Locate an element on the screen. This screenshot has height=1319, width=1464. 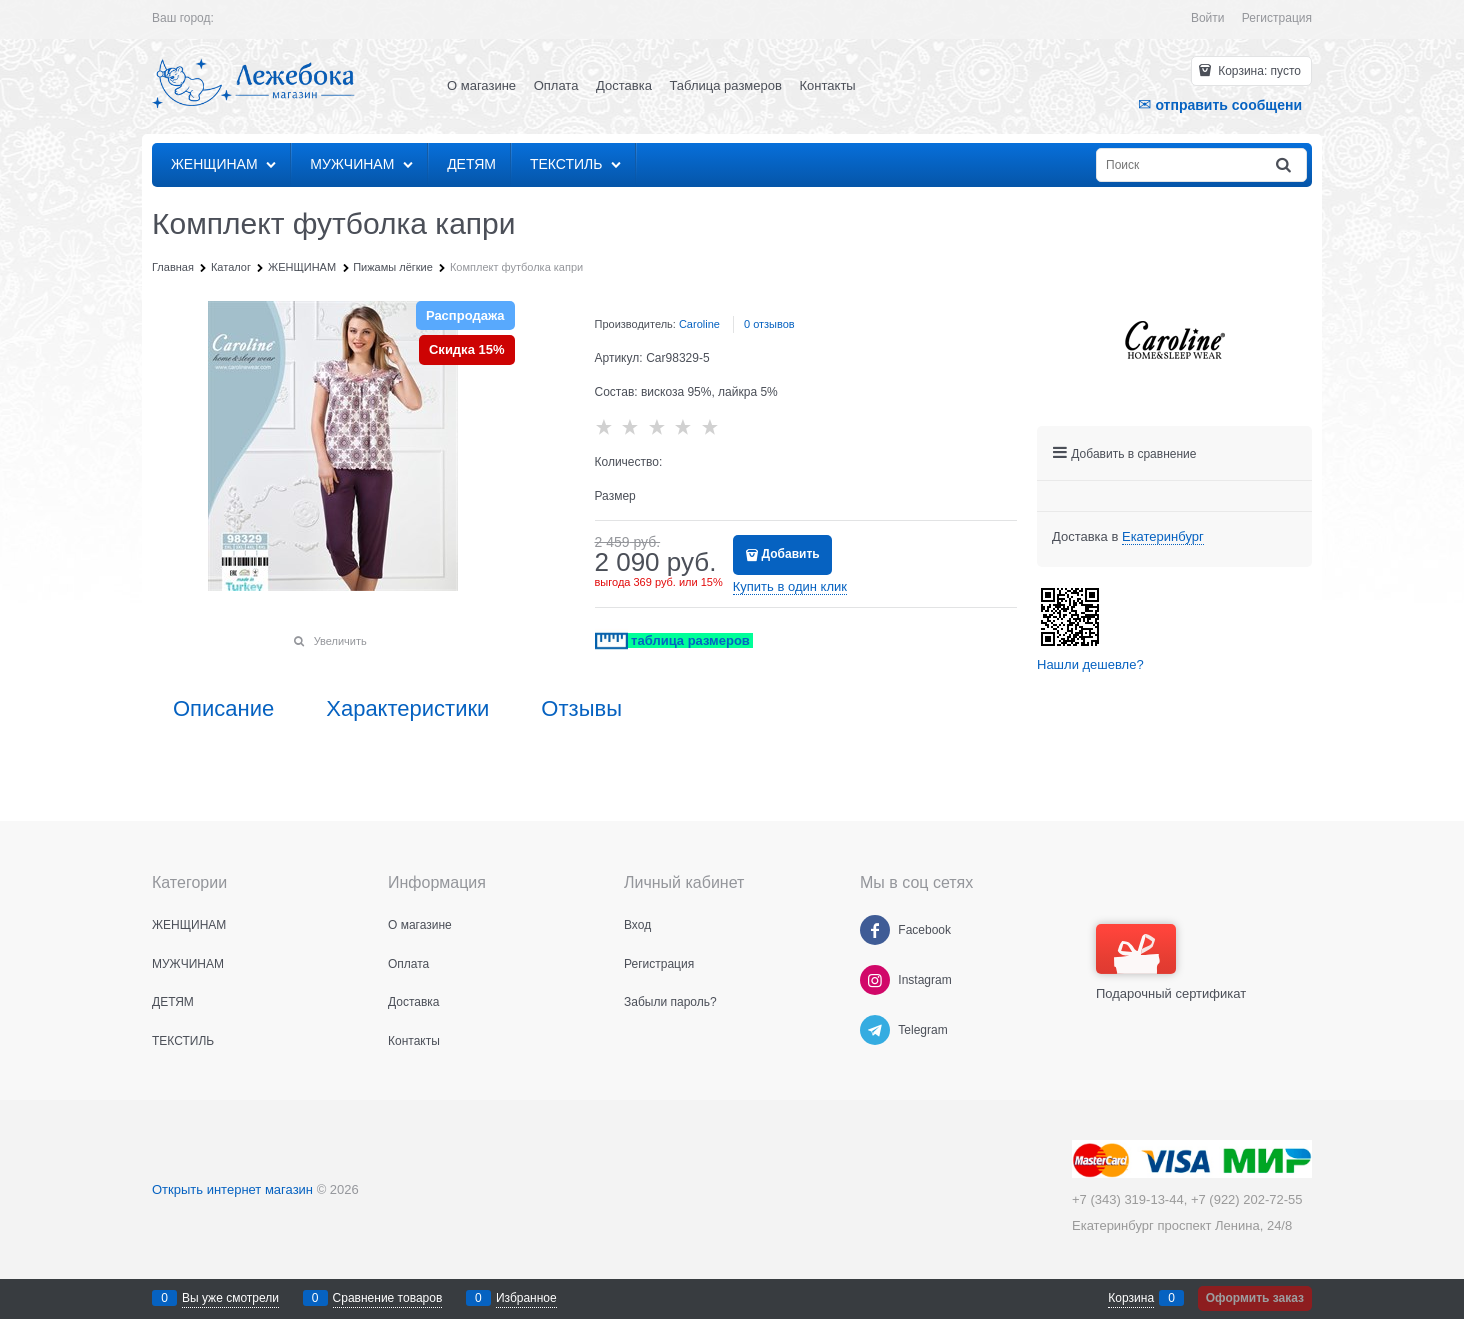
О магазине is located at coordinates (481, 85).